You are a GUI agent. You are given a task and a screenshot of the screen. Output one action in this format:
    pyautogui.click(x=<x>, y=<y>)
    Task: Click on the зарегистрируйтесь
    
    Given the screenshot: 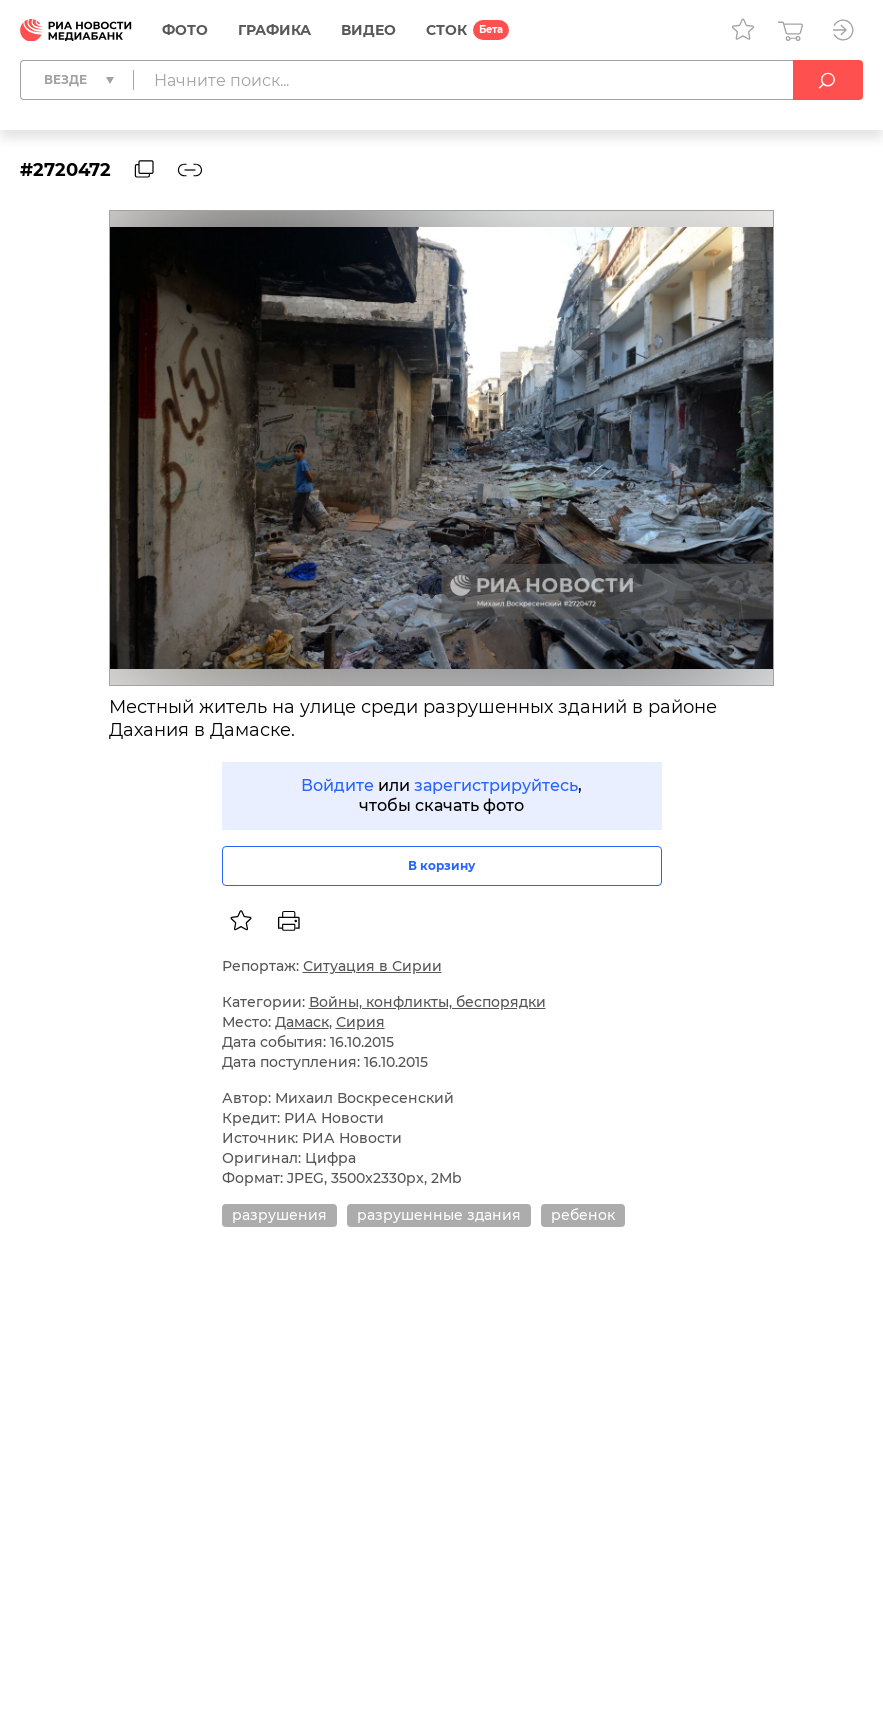 What is the action you would take?
    pyautogui.click(x=496, y=785)
    